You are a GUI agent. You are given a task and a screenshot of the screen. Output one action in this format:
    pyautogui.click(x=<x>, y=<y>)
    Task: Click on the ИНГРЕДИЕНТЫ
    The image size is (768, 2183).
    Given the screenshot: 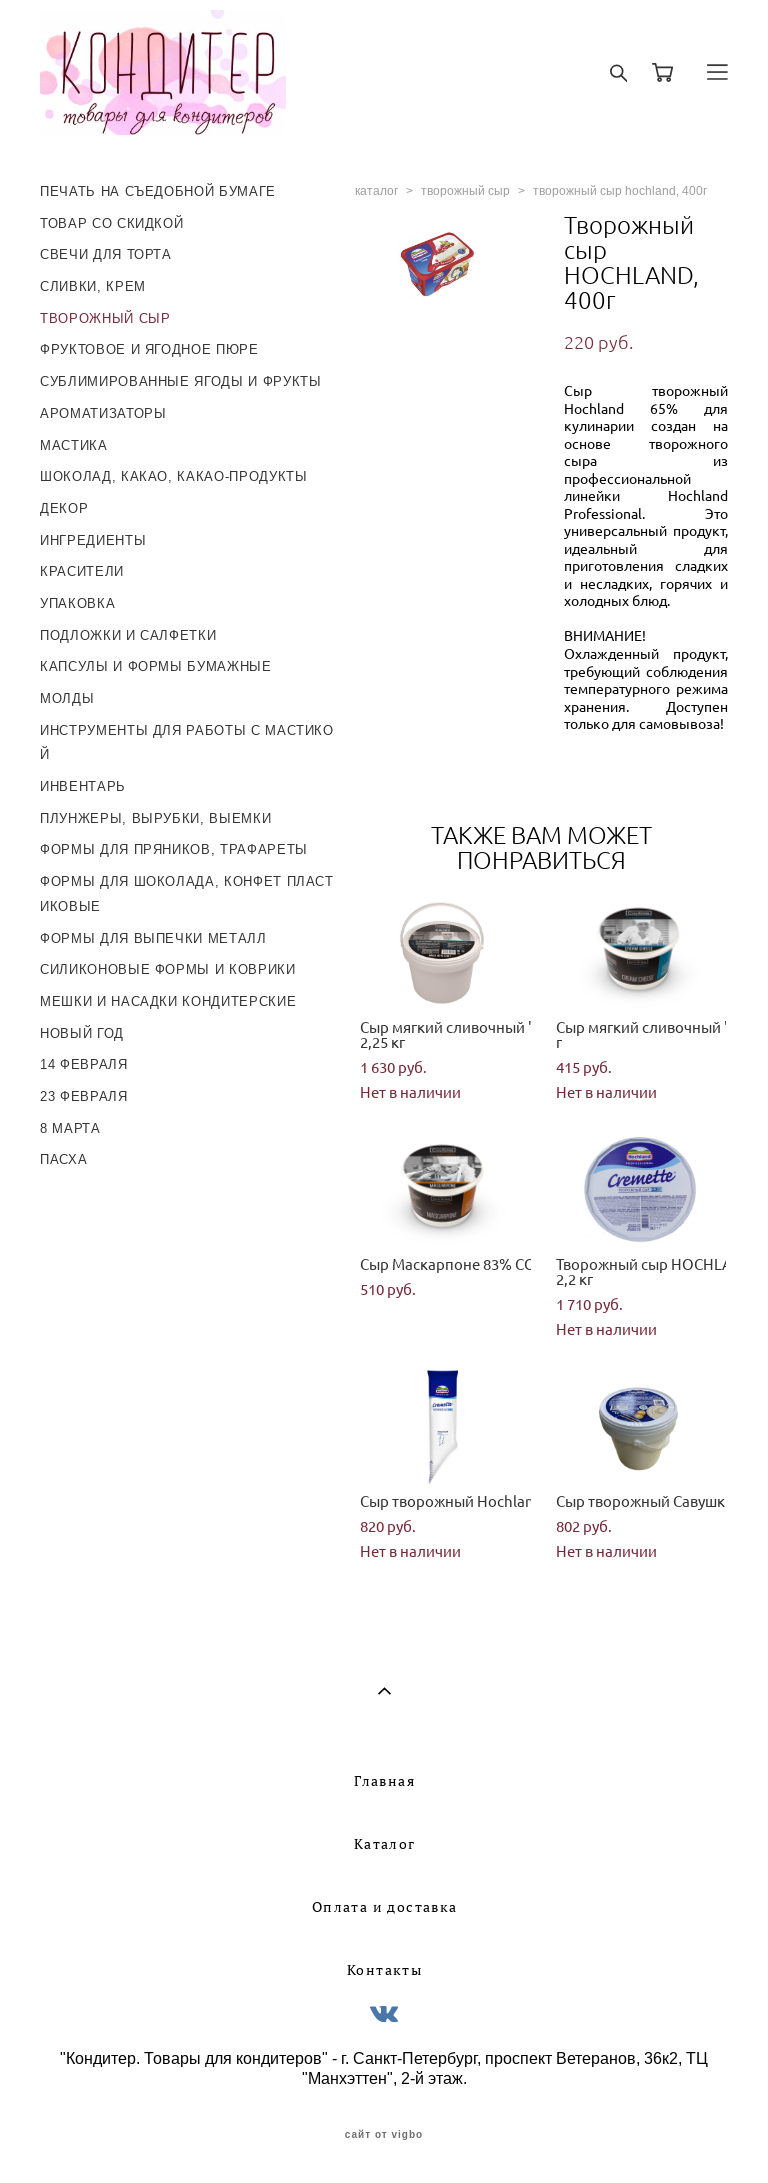 What is the action you would take?
    pyautogui.click(x=93, y=540)
    